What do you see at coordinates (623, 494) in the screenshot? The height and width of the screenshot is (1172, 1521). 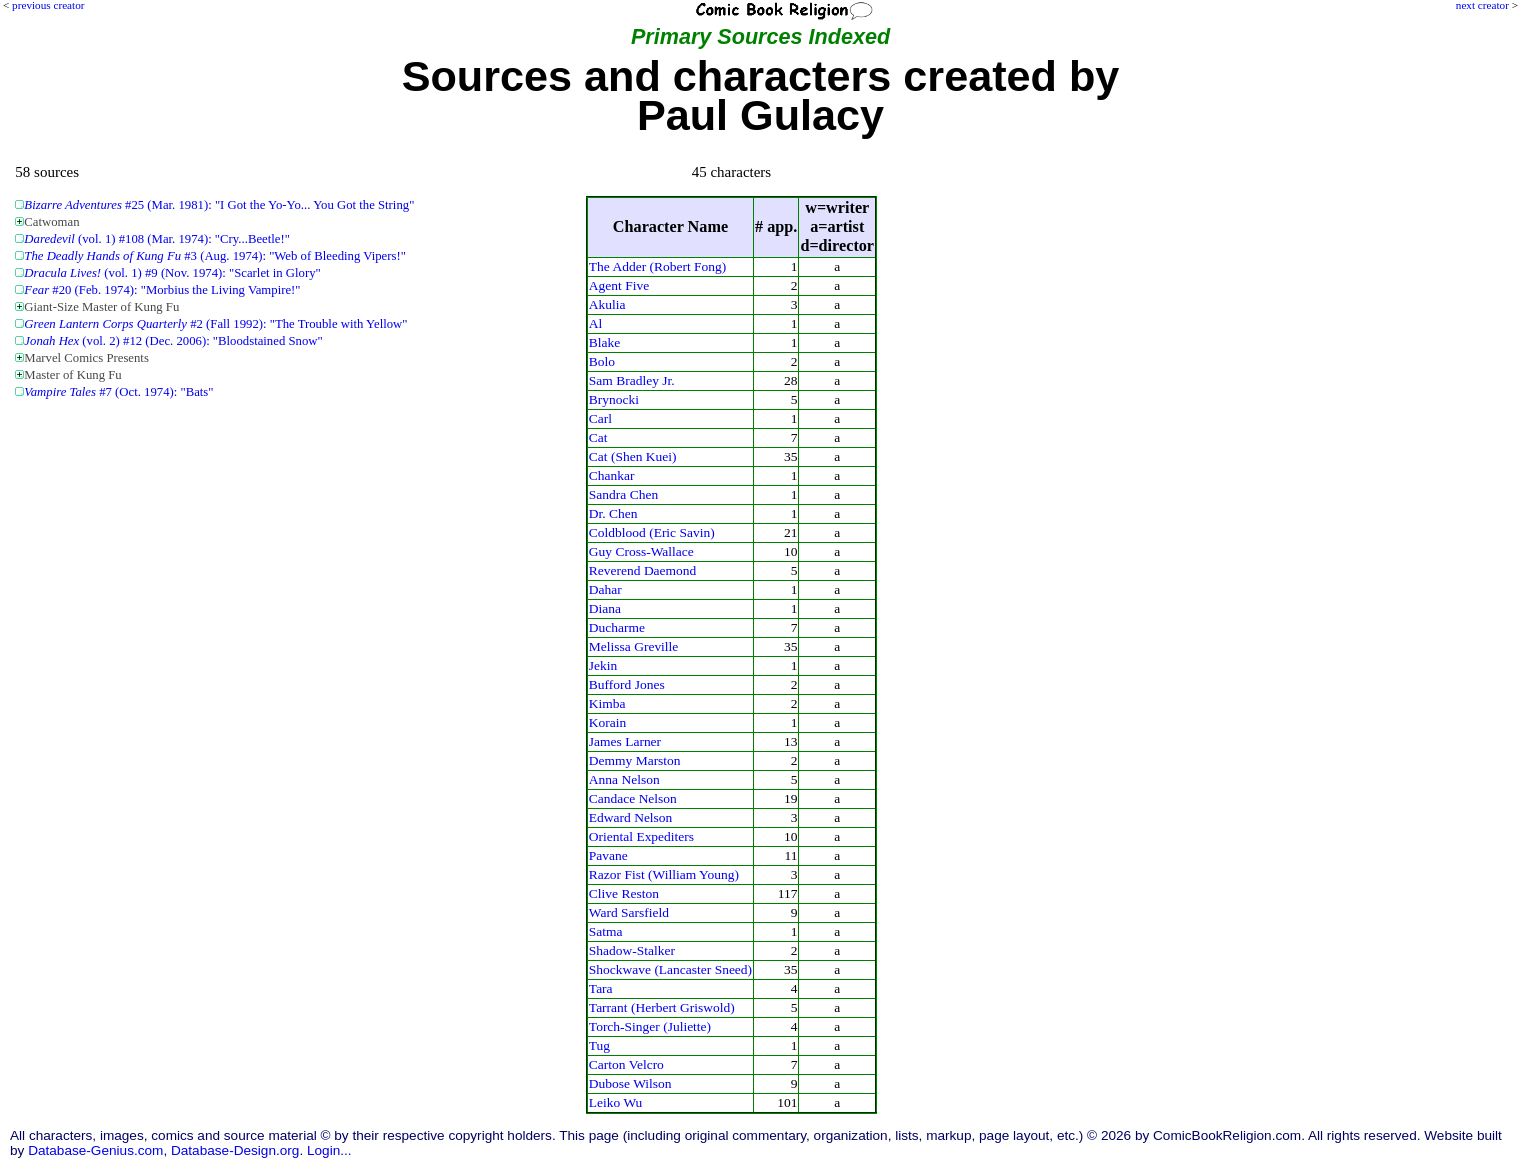 I see `Sandra Chen` at bounding box center [623, 494].